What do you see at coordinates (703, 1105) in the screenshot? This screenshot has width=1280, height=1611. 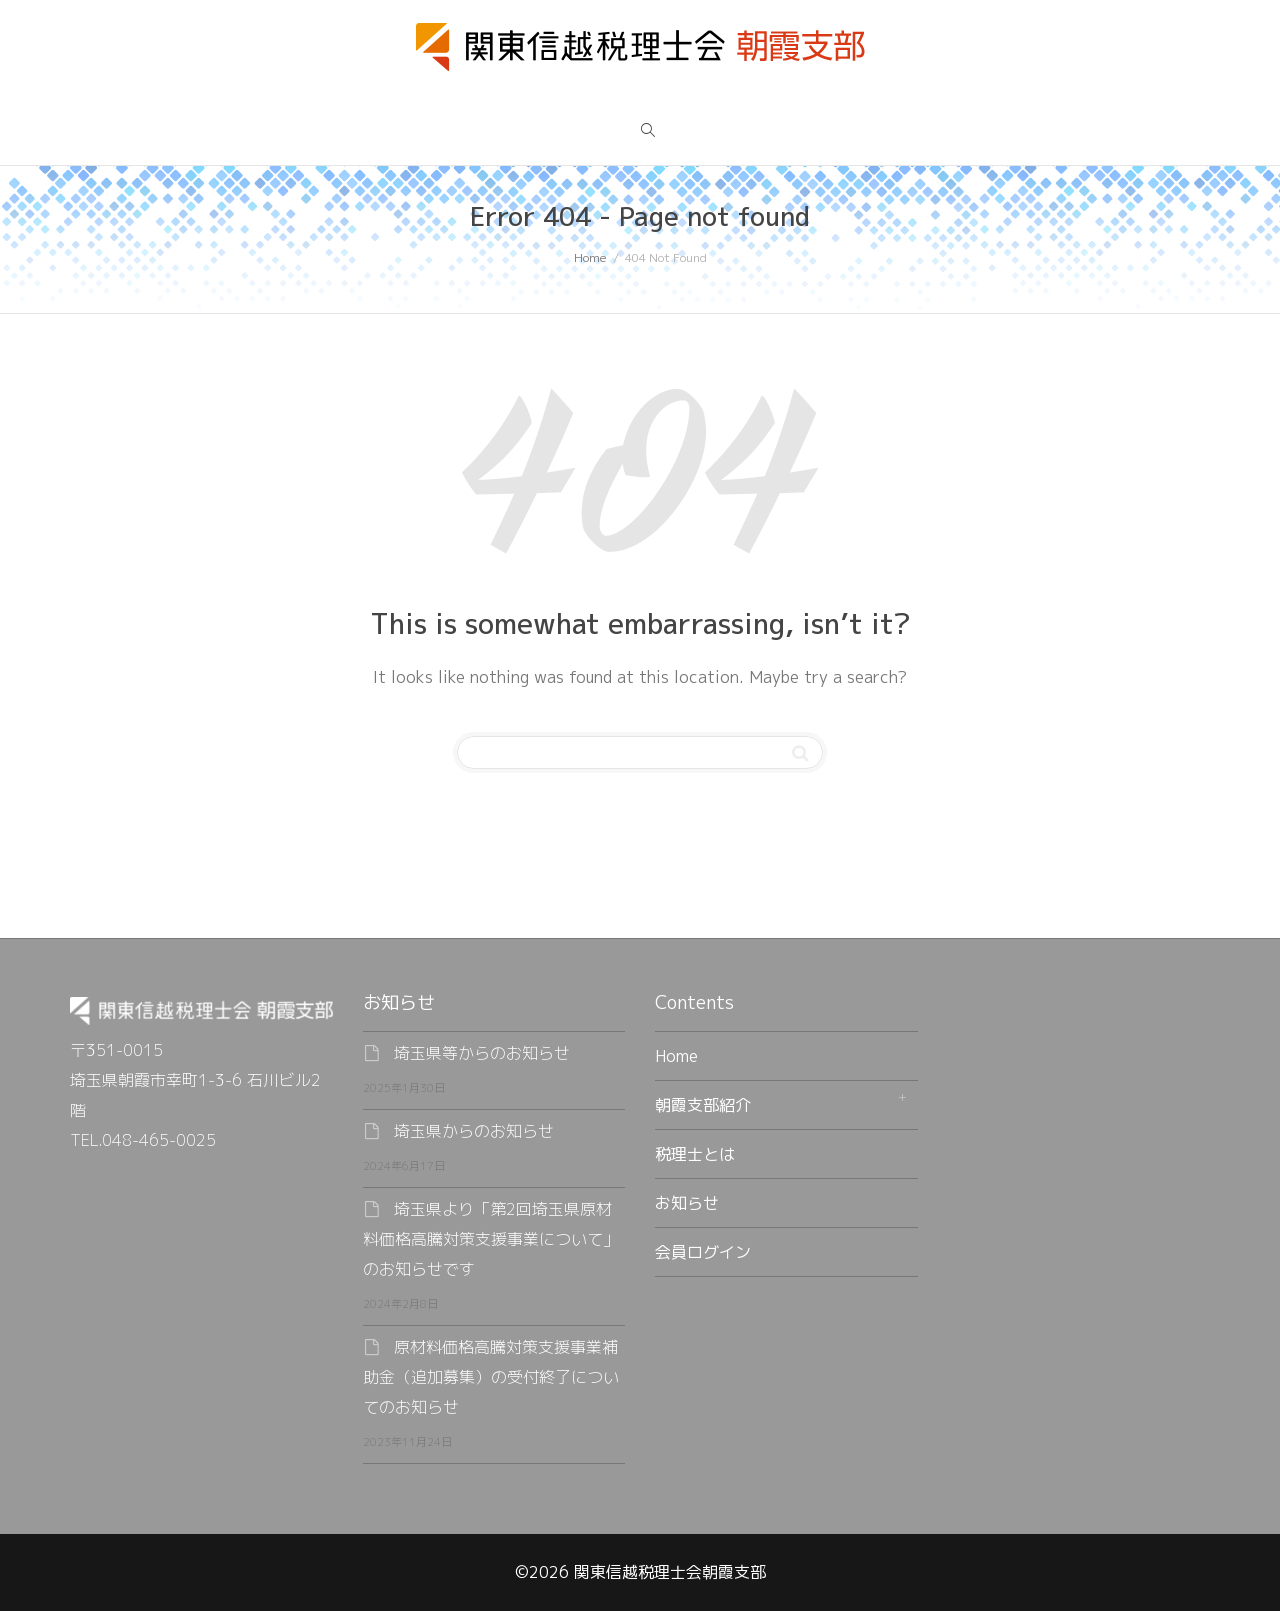 I see `朝霞支部紹介` at bounding box center [703, 1105].